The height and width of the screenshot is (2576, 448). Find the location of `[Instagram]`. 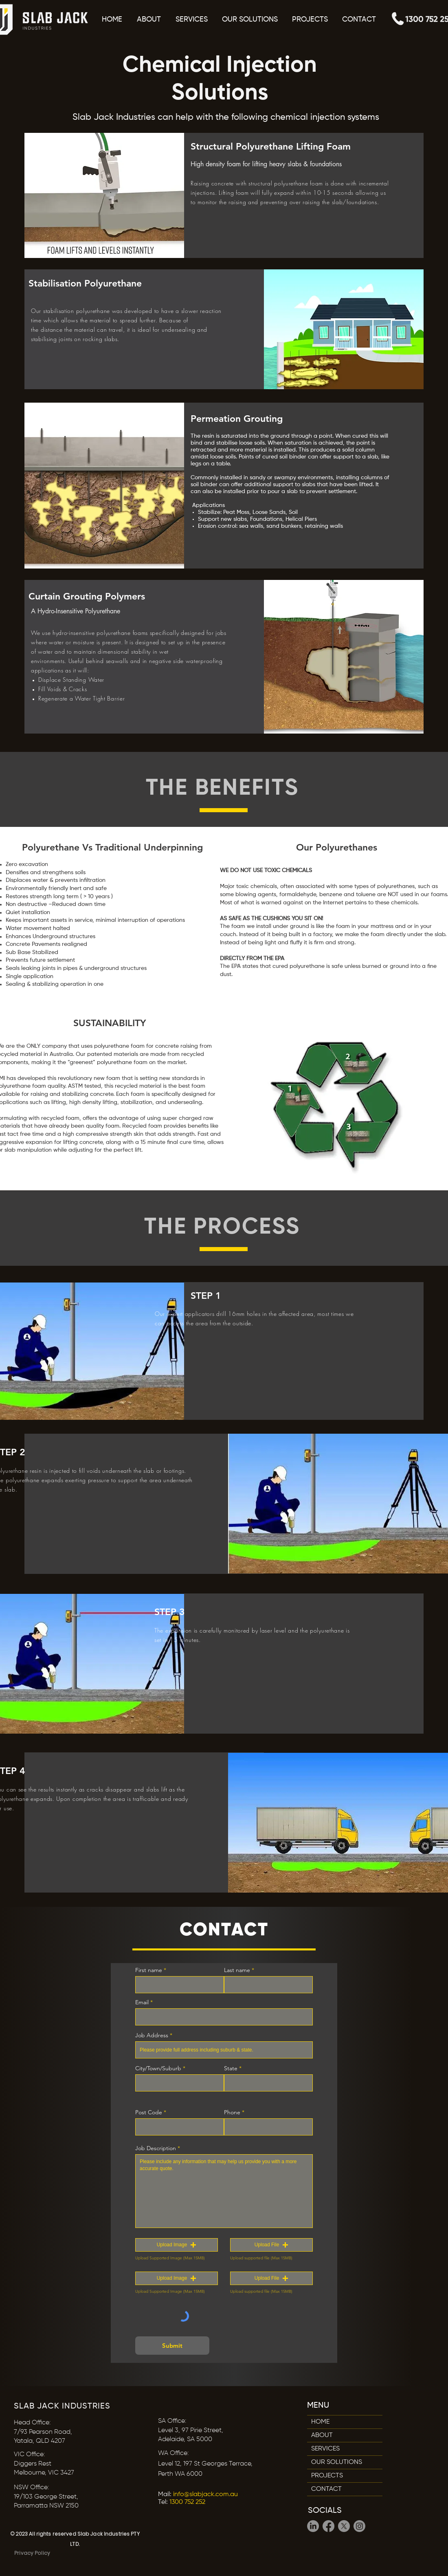

[Instagram] is located at coordinates (359, 2526).